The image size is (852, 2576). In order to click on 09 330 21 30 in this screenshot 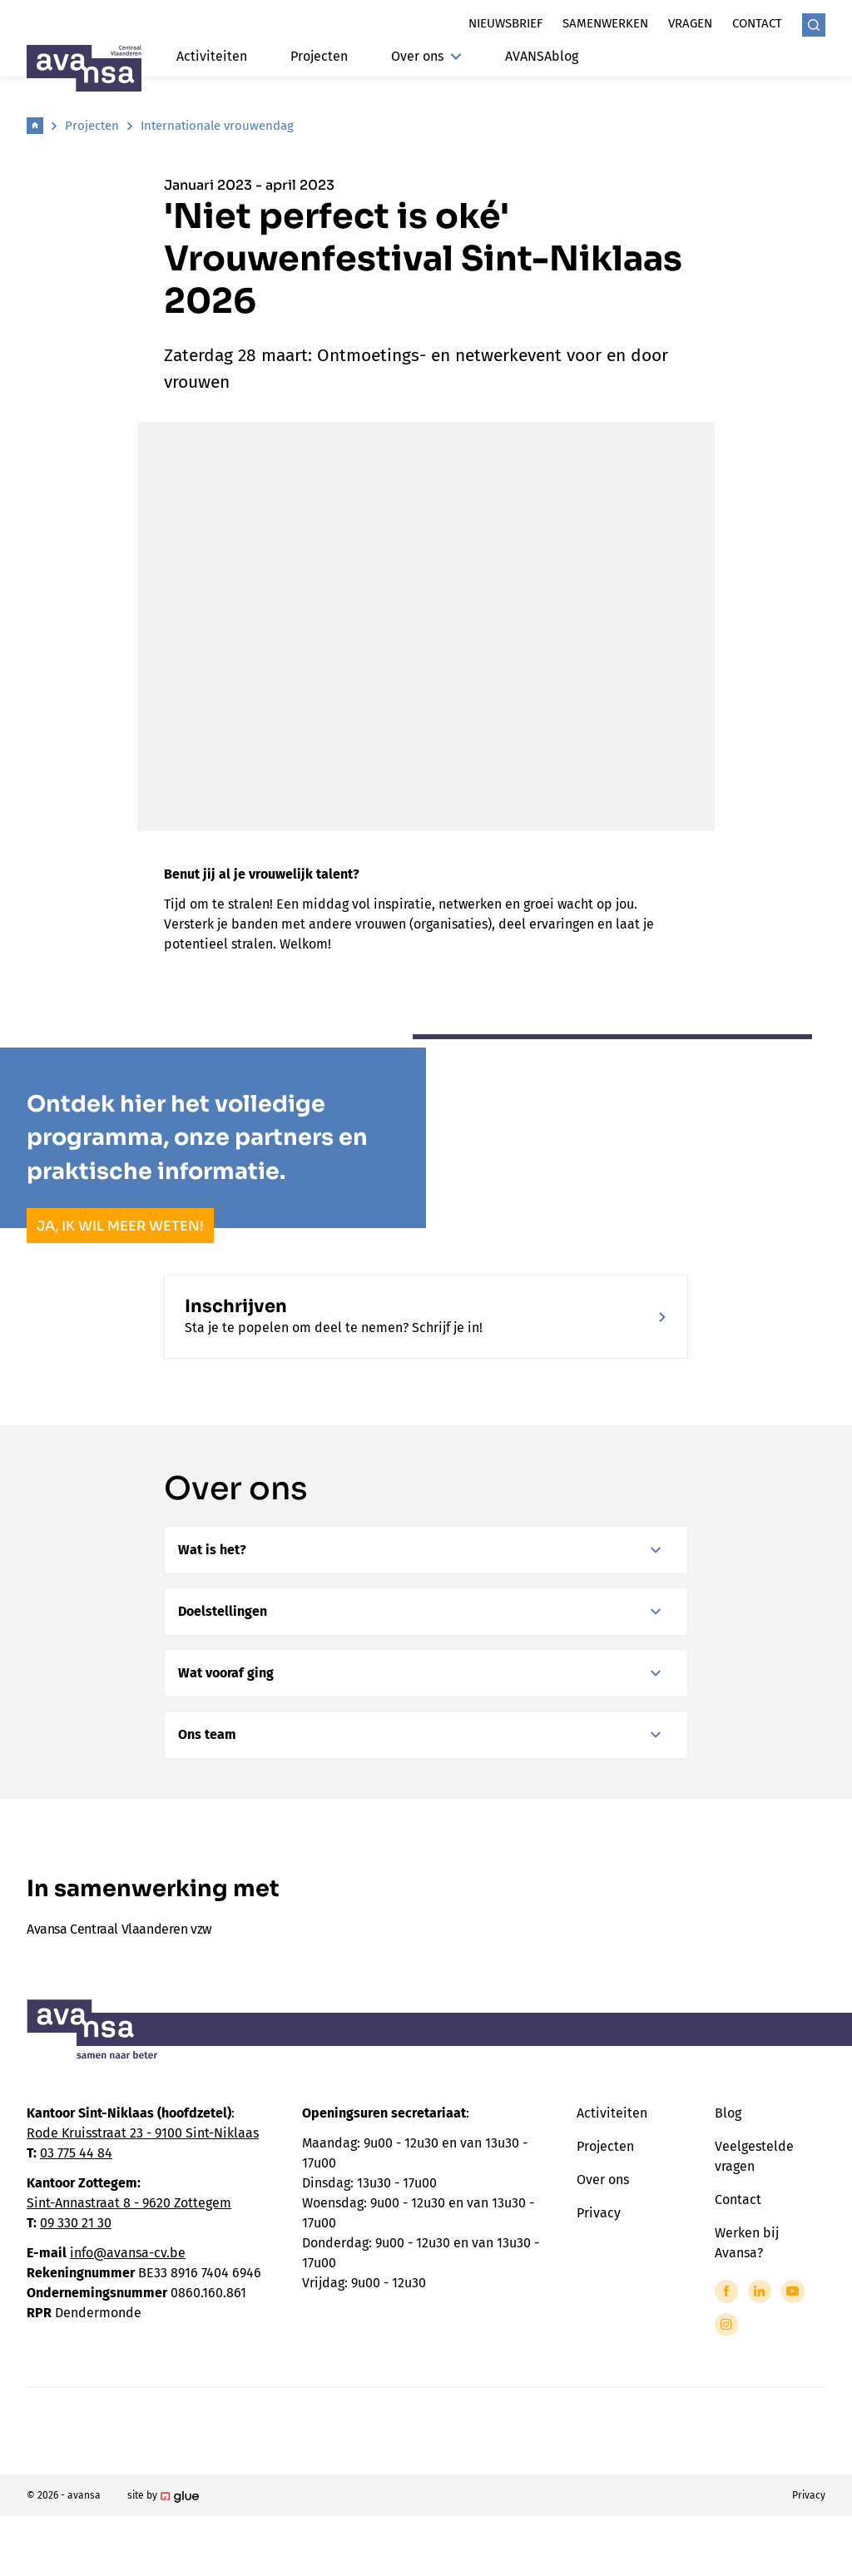, I will do `click(75, 2223)`.